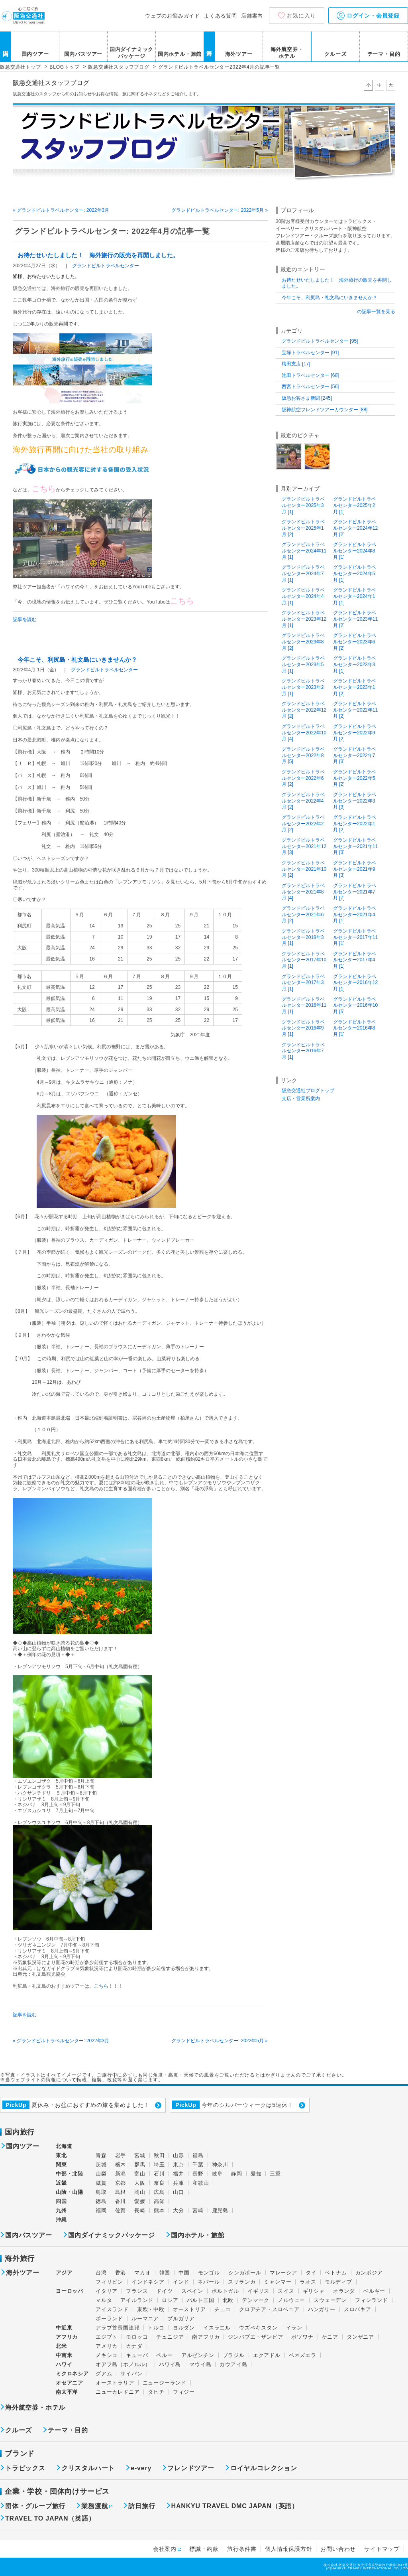 This screenshot has width=408, height=2576. What do you see at coordinates (288, 2549) in the screenshot?
I see `個人情報保護方針` at bounding box center [288, 2549].